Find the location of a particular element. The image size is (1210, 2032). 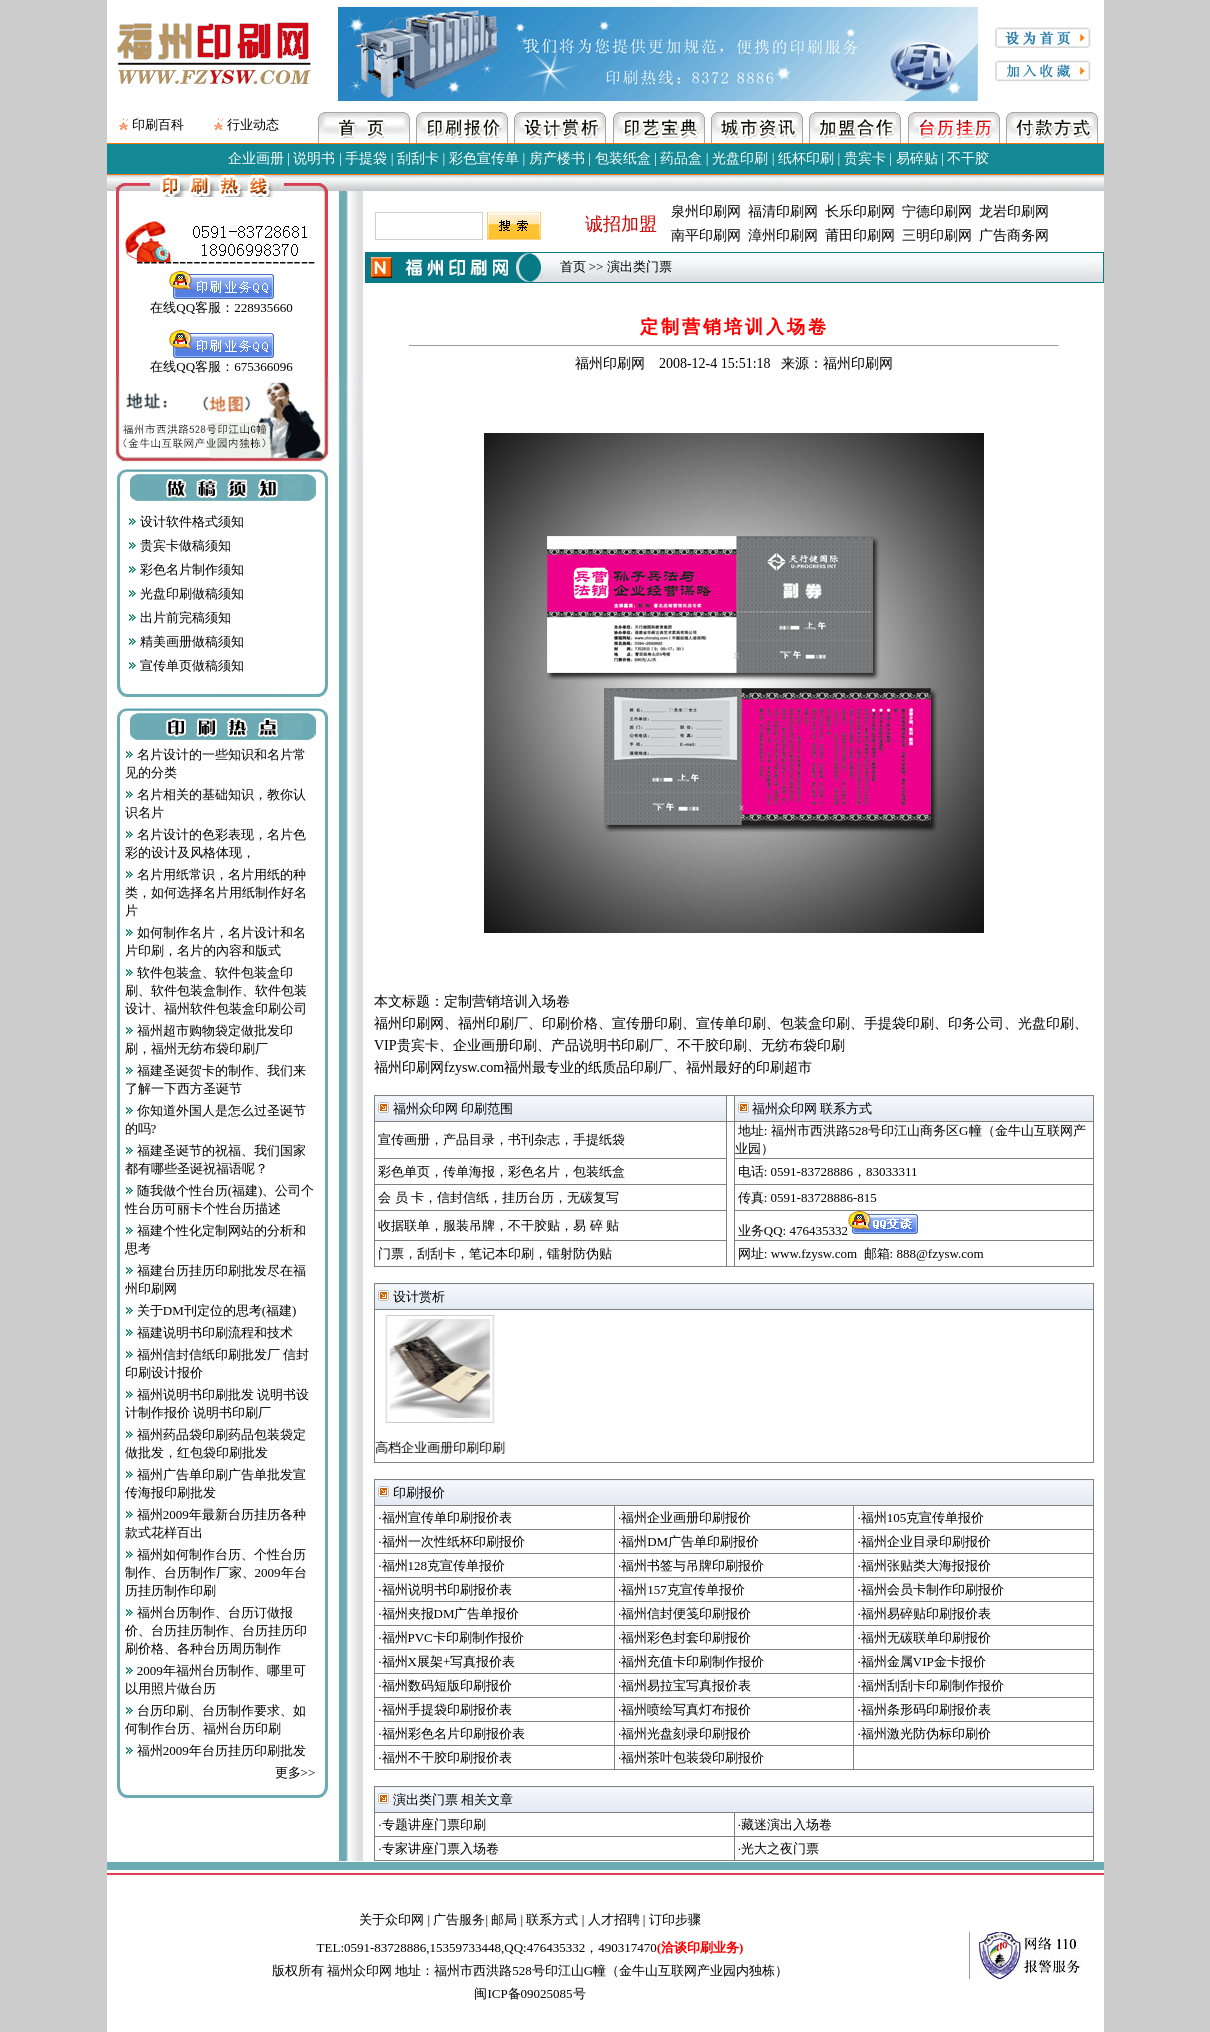

关于众印网 is located at coordinates (391, 1919).